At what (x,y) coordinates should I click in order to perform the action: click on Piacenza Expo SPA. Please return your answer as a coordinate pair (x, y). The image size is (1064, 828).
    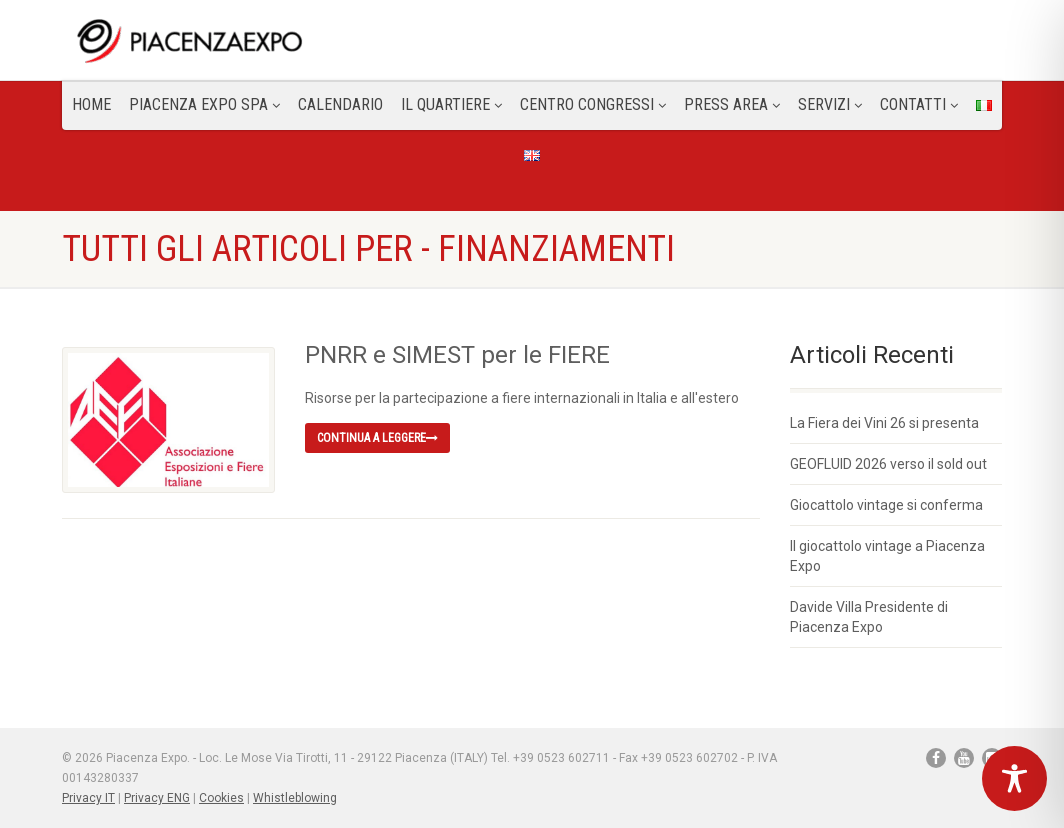
    Looking at the image, I should click on (204, 104).